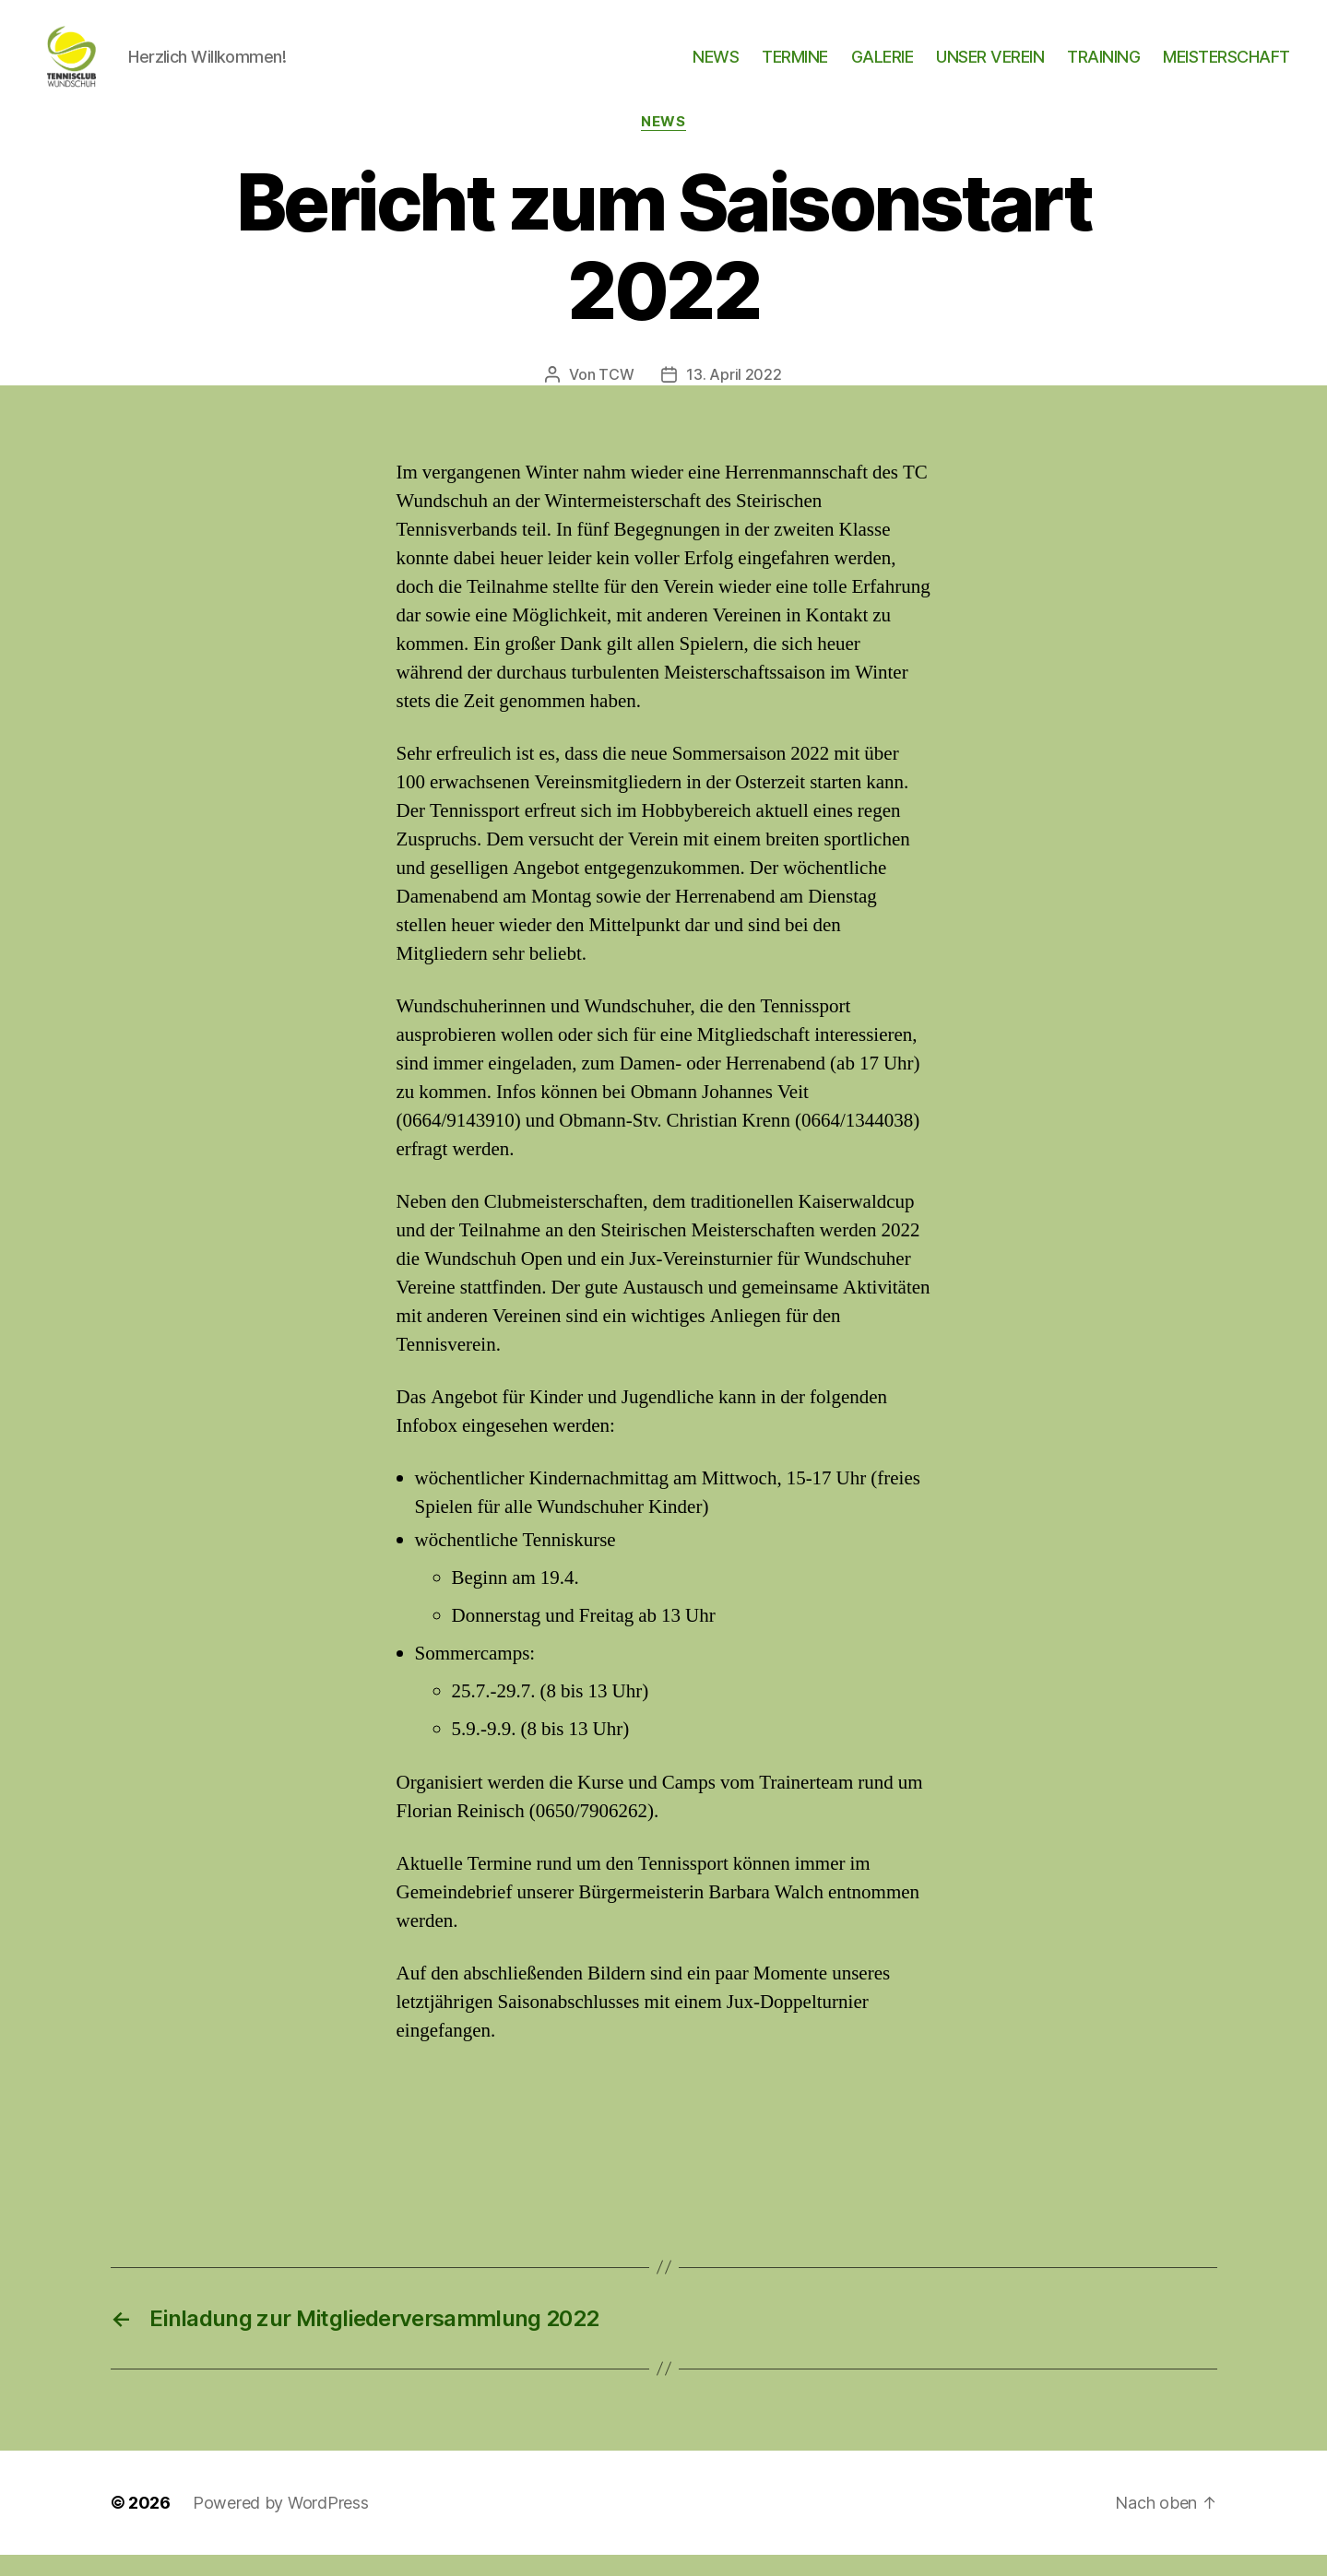  What do you see at coordinates (1103, 67) in the screenshot?
I see `TRAINING` at bounding box center [1103, 67].